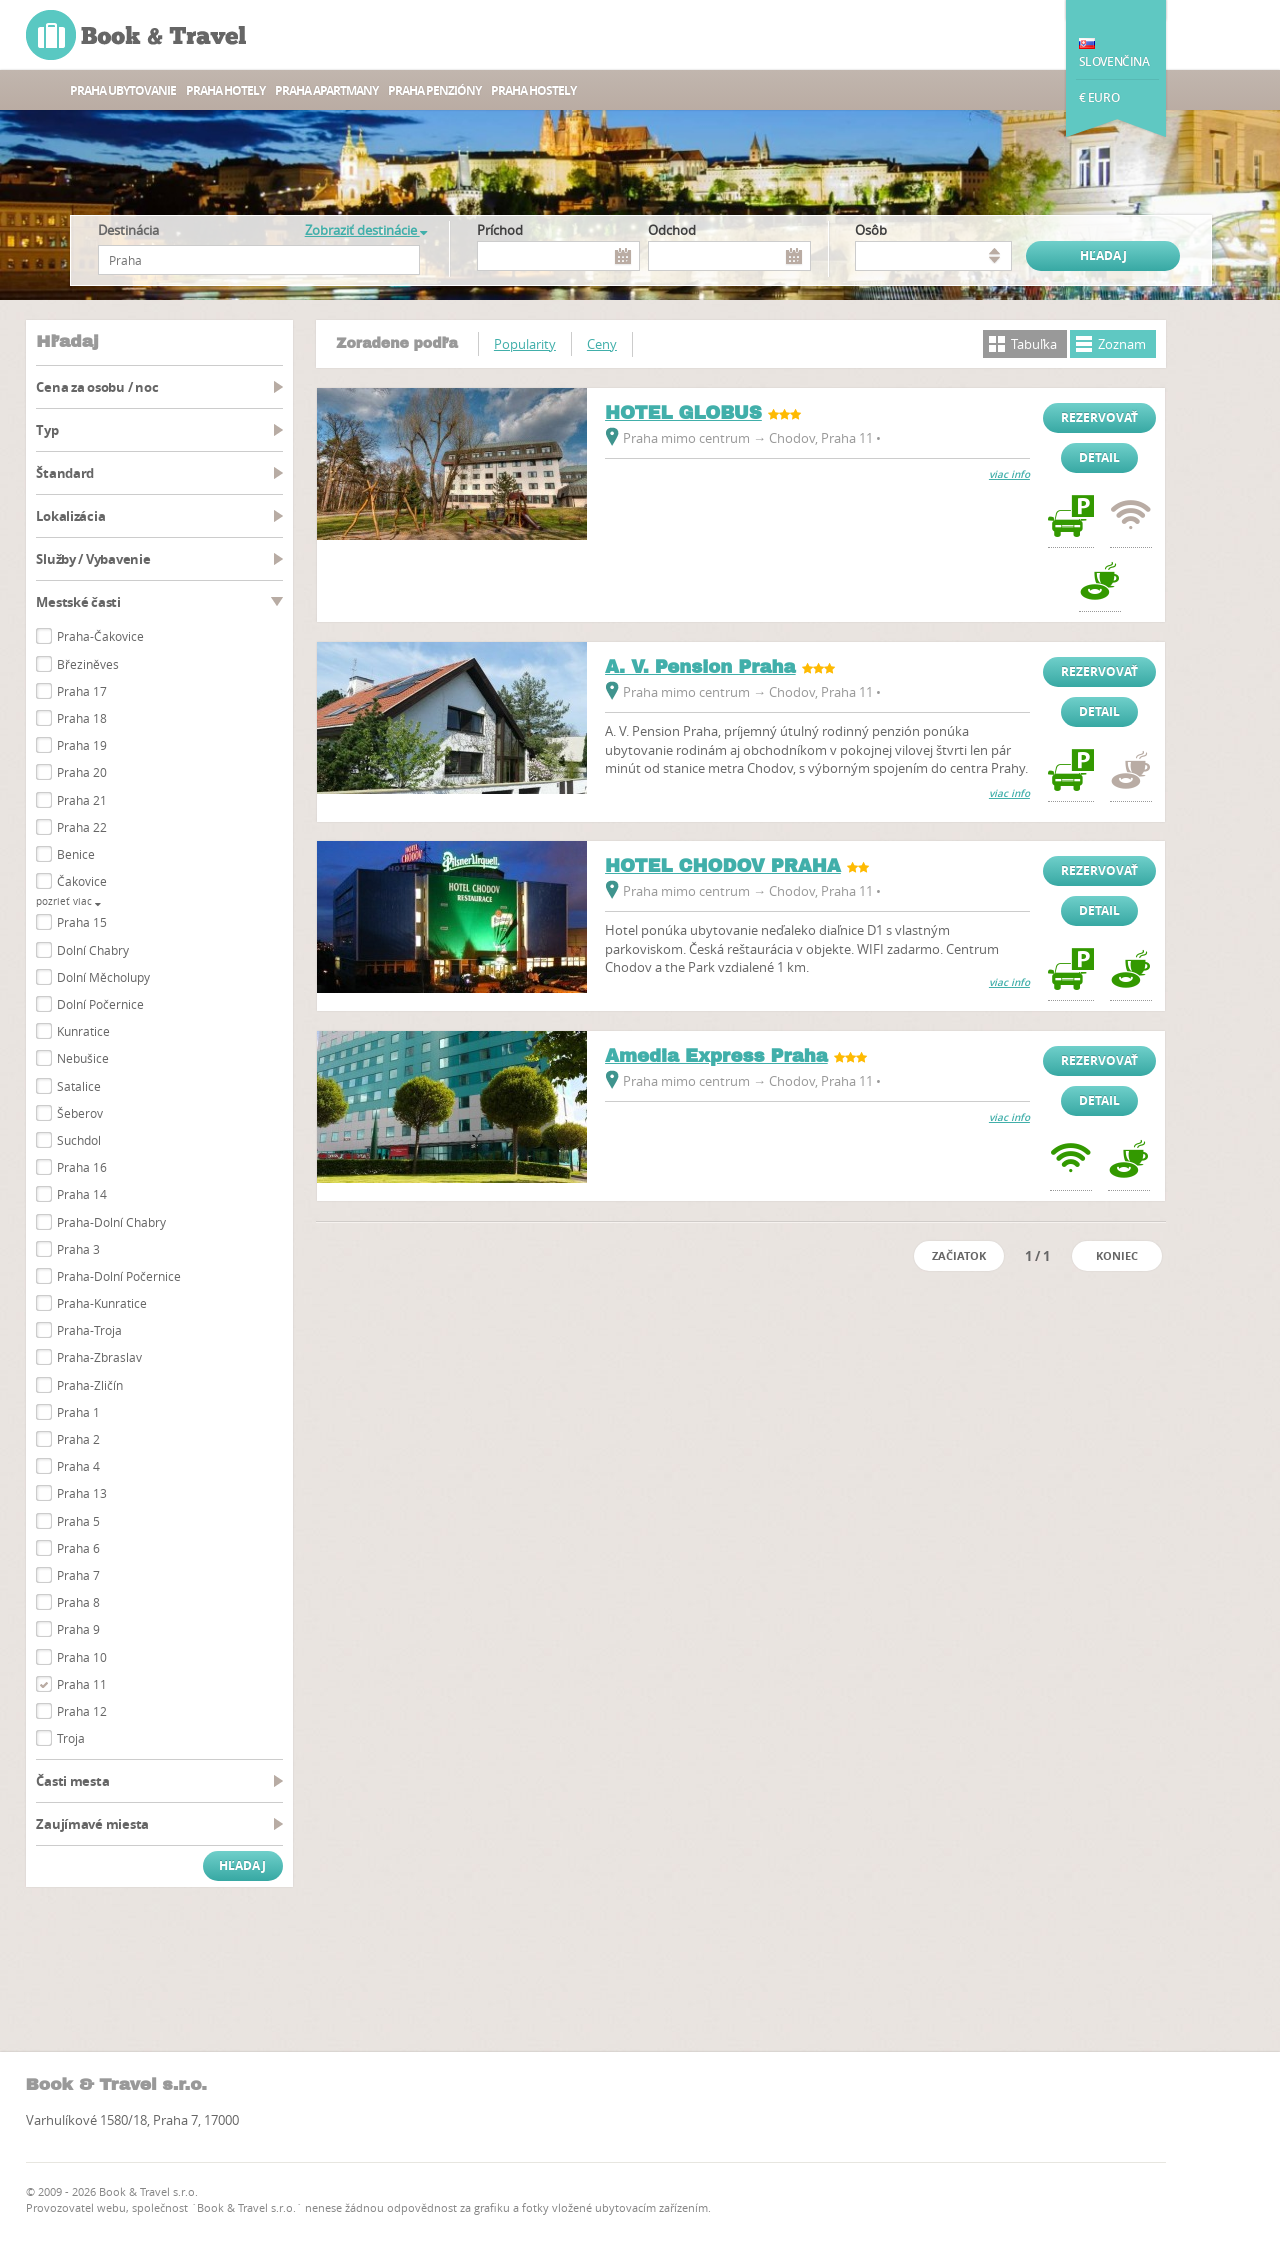 The image size is (1280, 2250). I want to click on Praha 15, so click(82, 922).